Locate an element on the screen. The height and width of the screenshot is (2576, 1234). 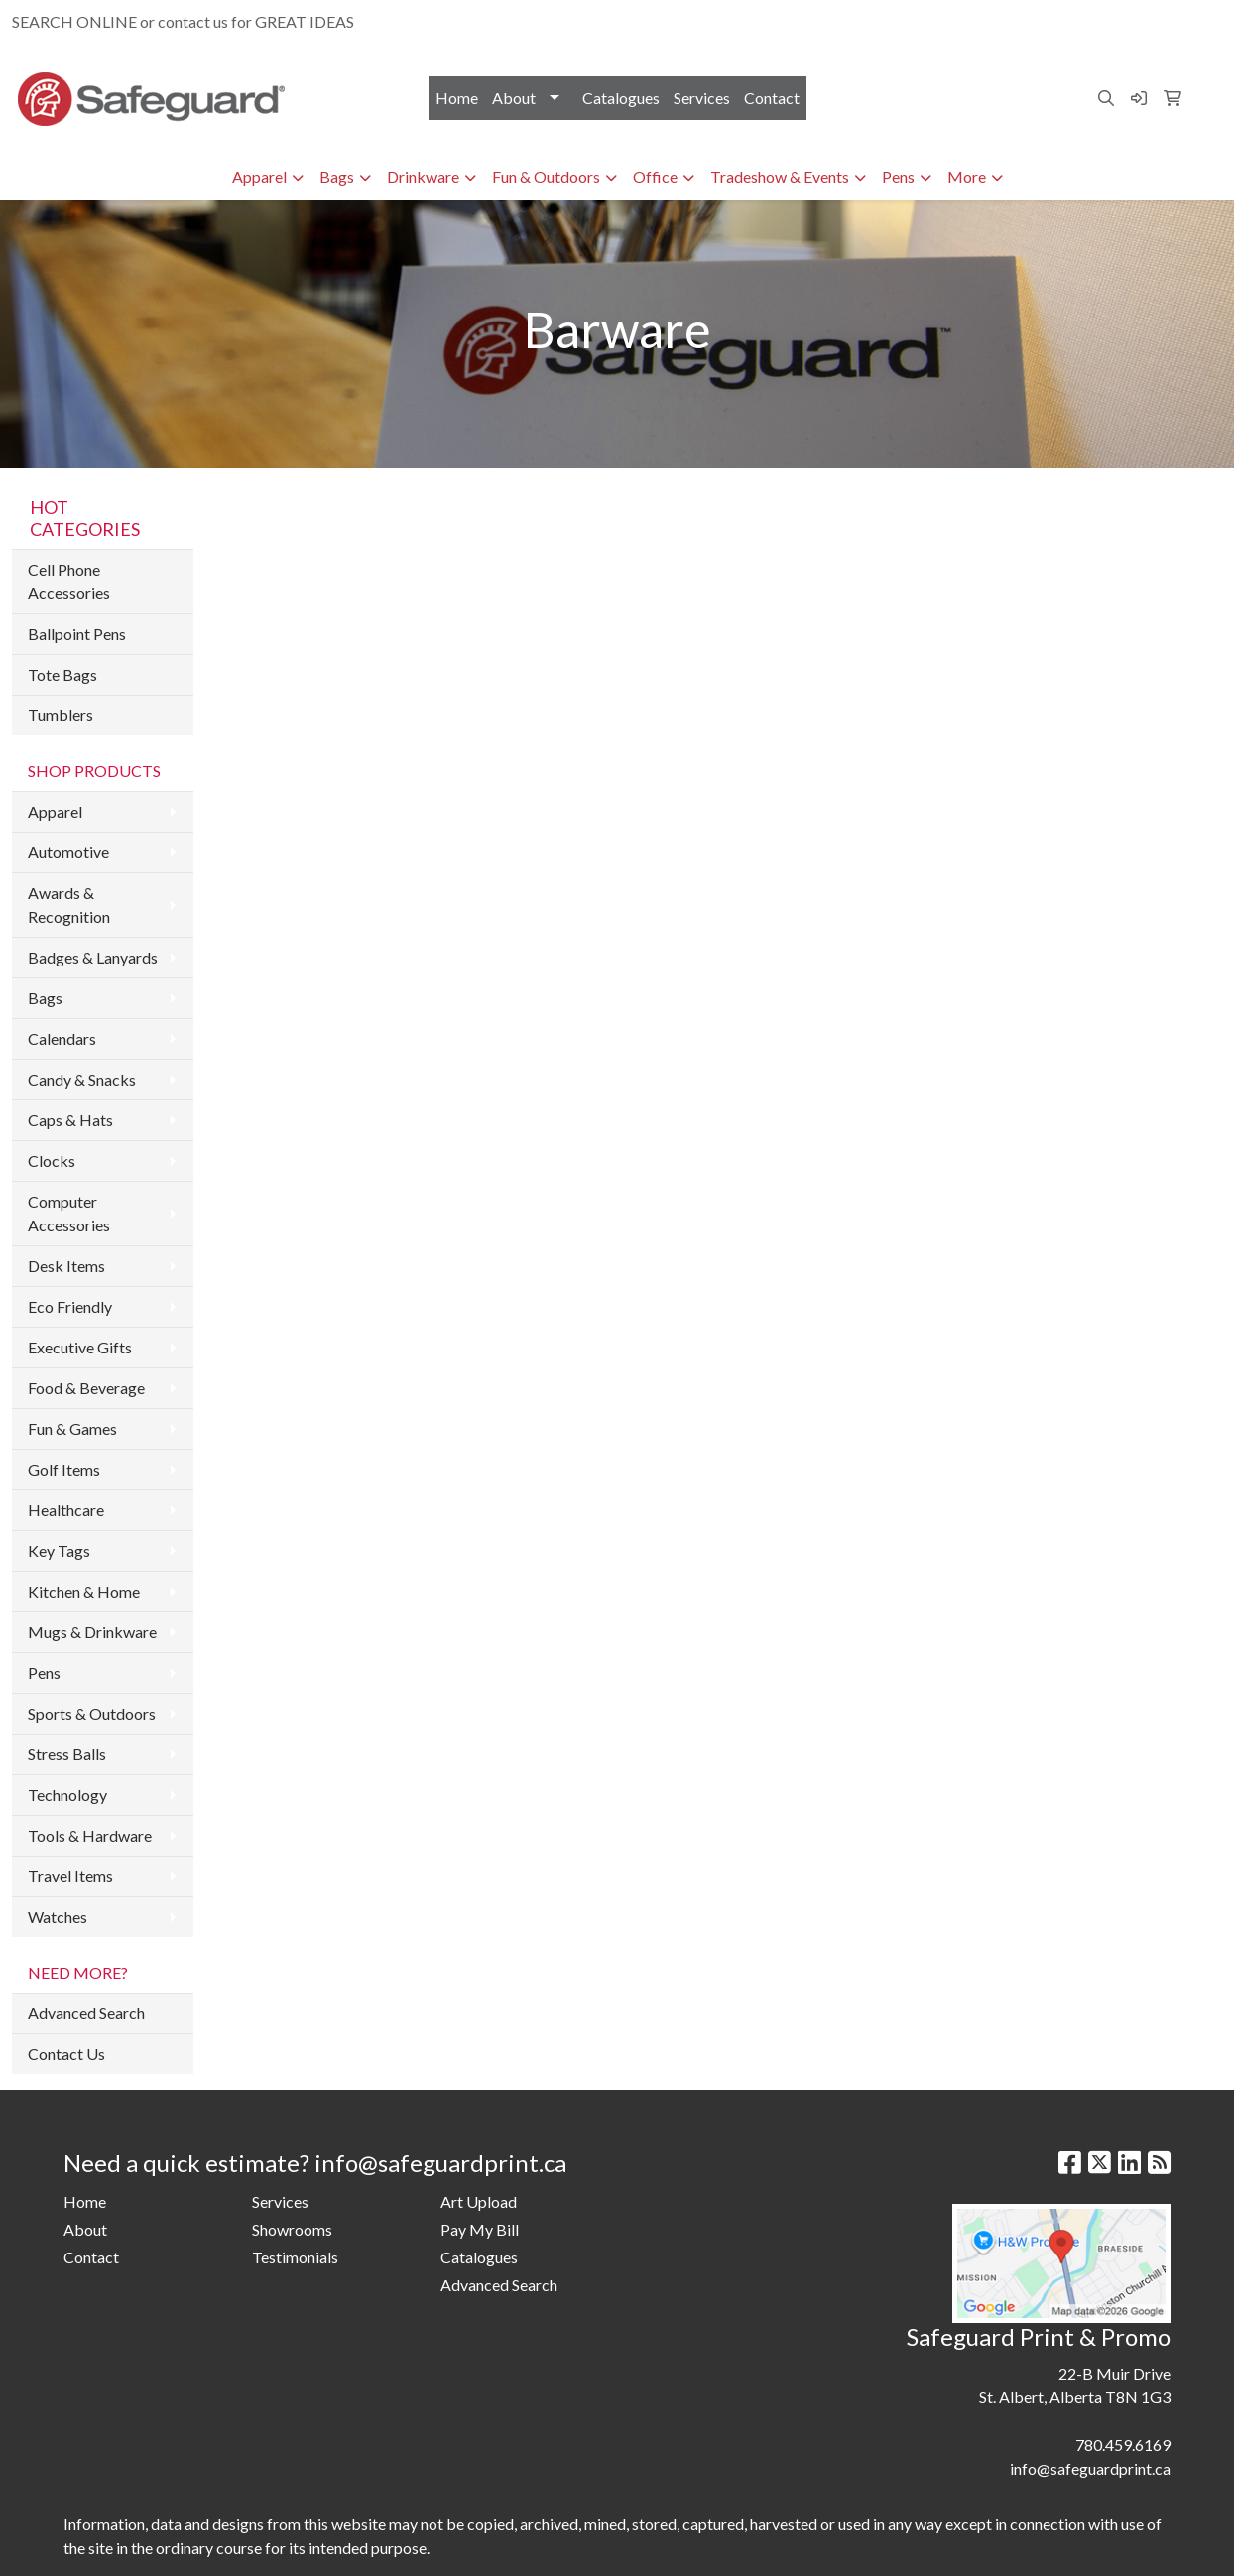
Office is located at coordinates (655, 176).